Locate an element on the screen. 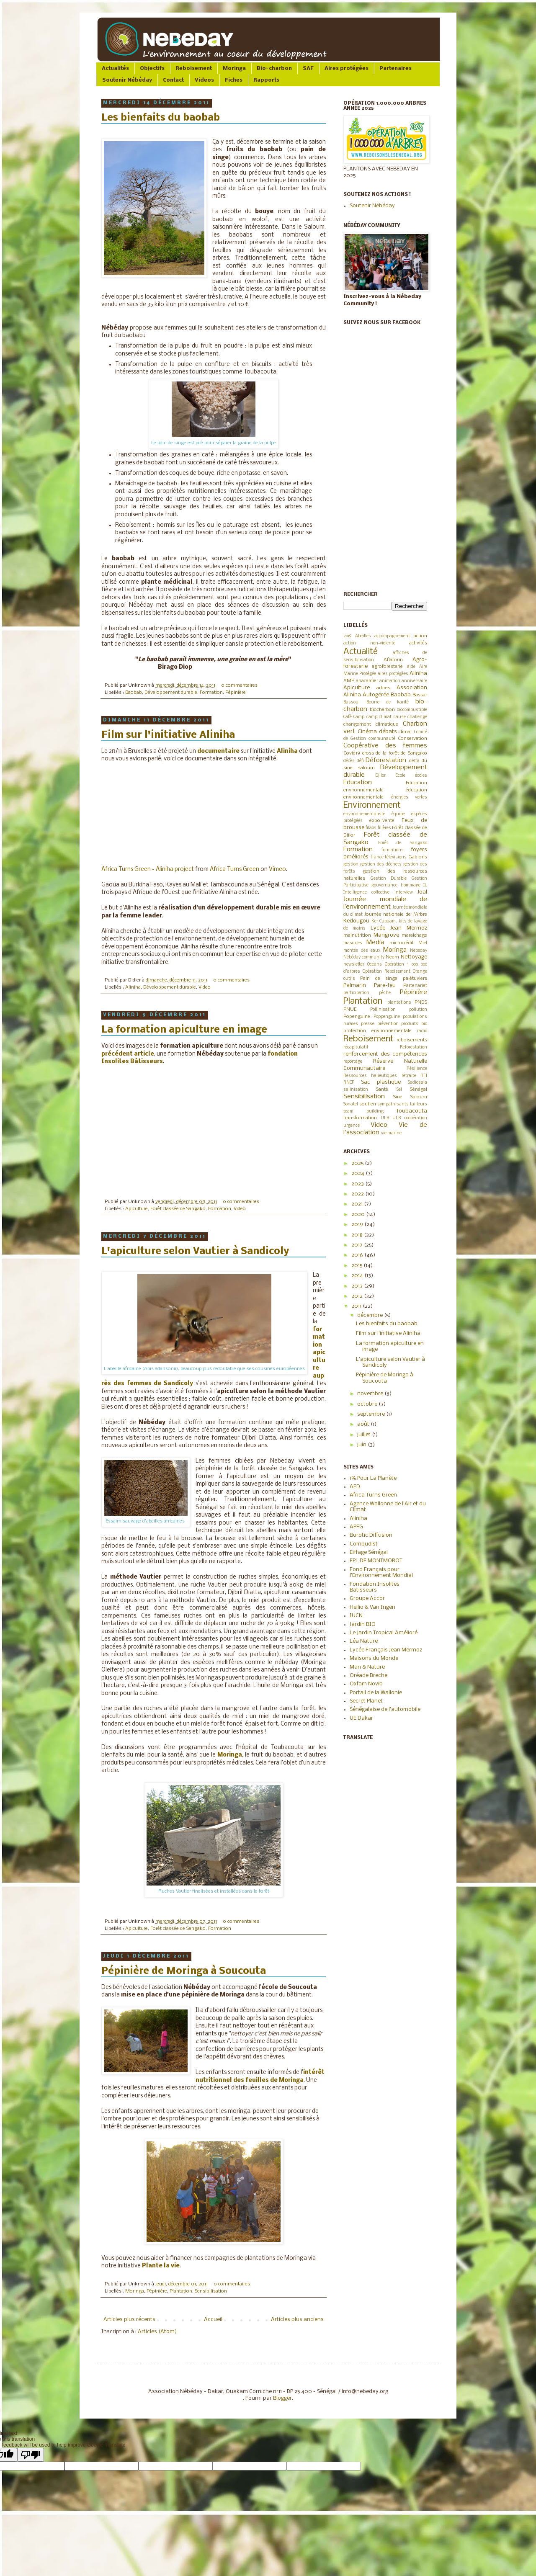 This screenshot has height=2576, width=536. Joal is located at coordinates (422, 892).